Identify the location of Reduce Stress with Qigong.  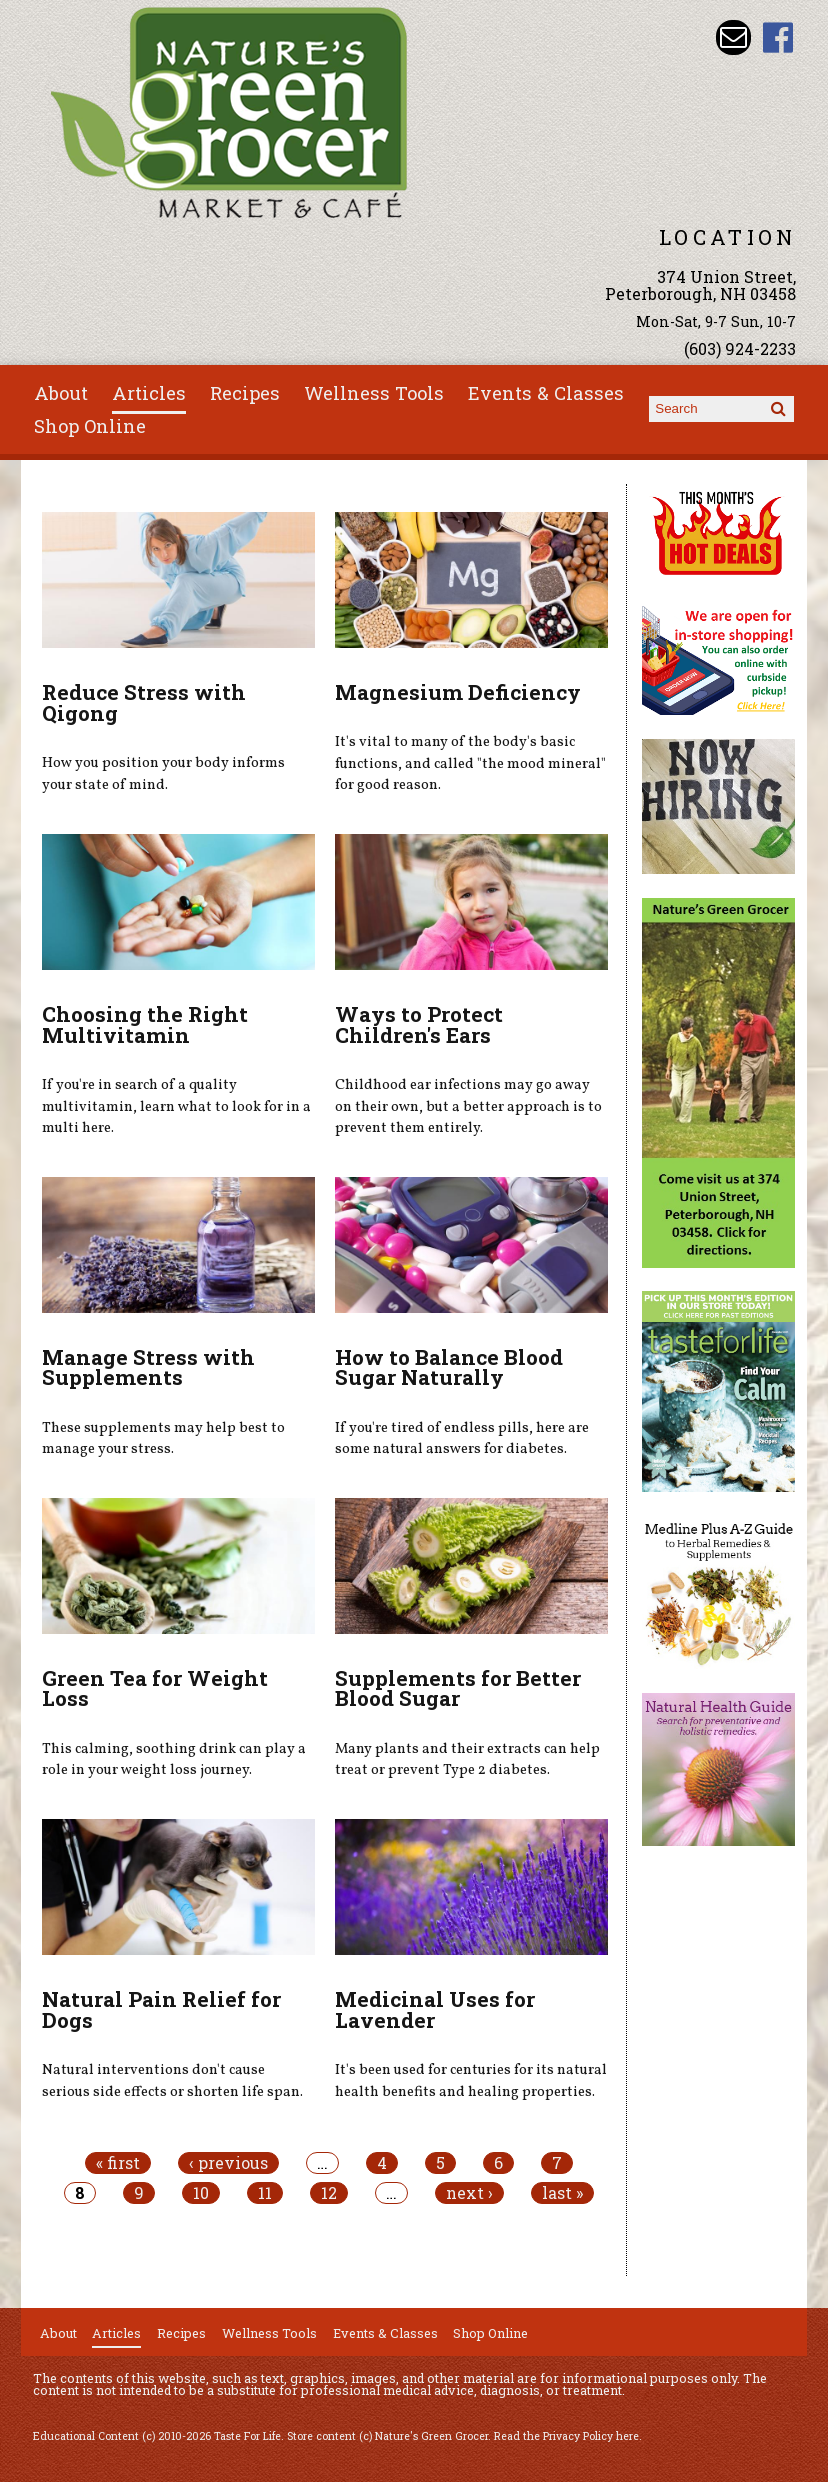
(144, 702).